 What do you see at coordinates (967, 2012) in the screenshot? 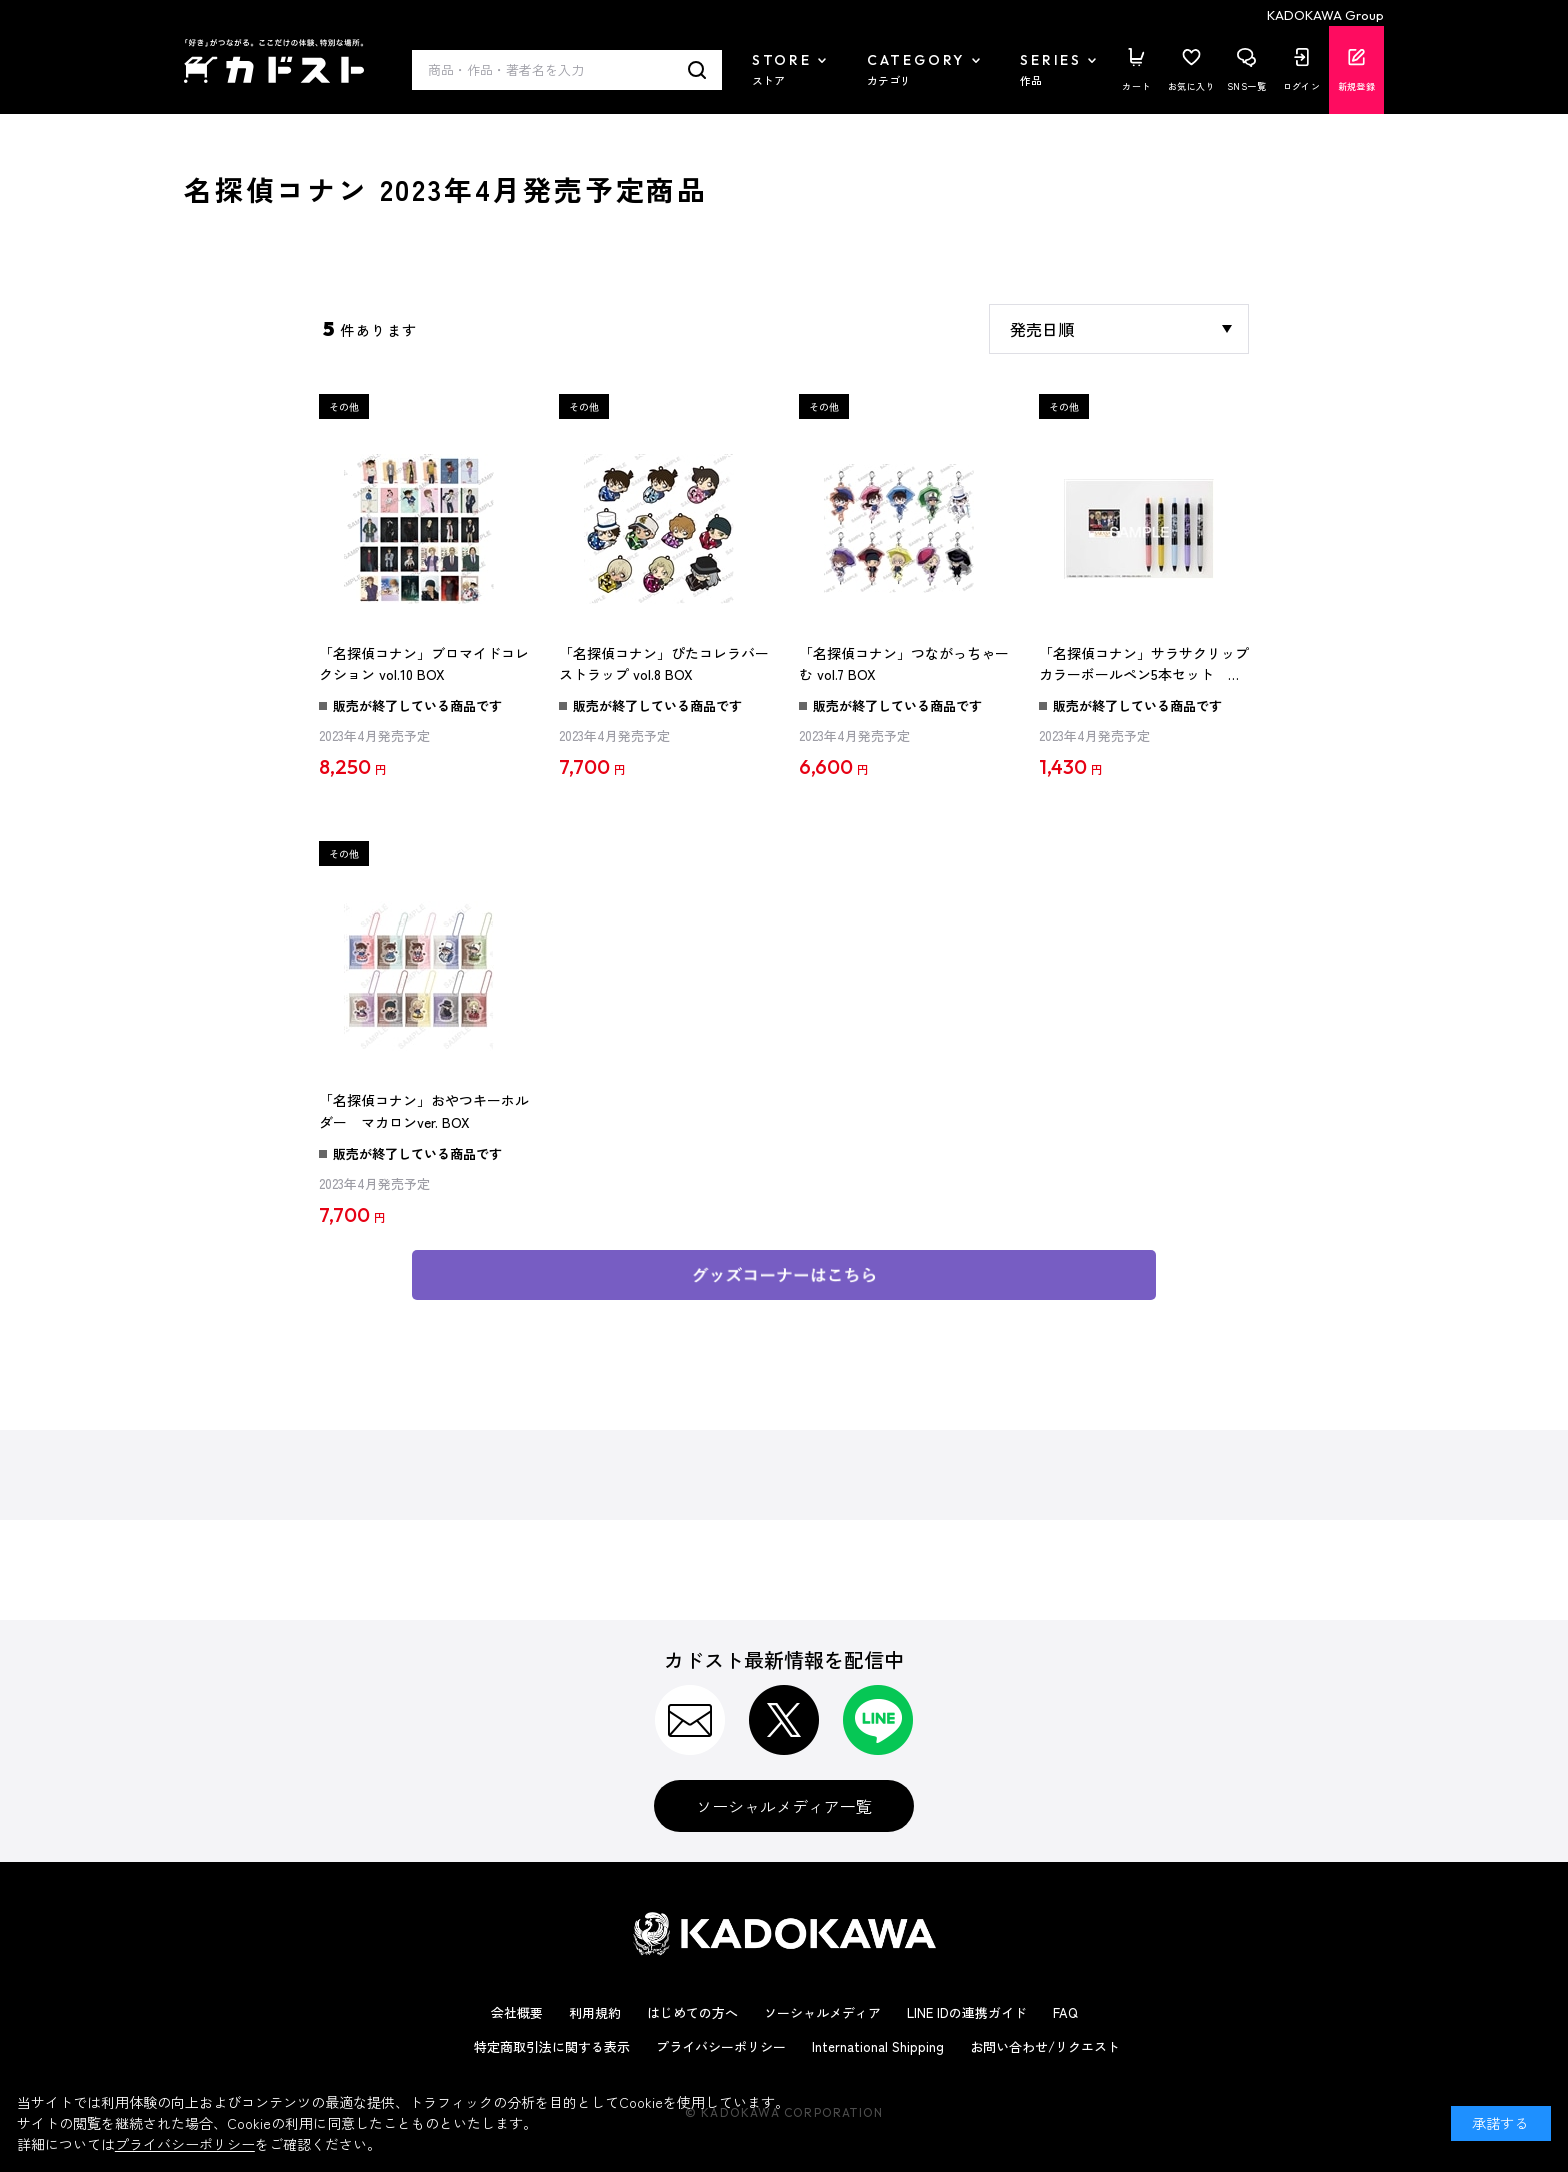
I see `LINE IDの連携ガイド` at bounding box center [967, 2012].